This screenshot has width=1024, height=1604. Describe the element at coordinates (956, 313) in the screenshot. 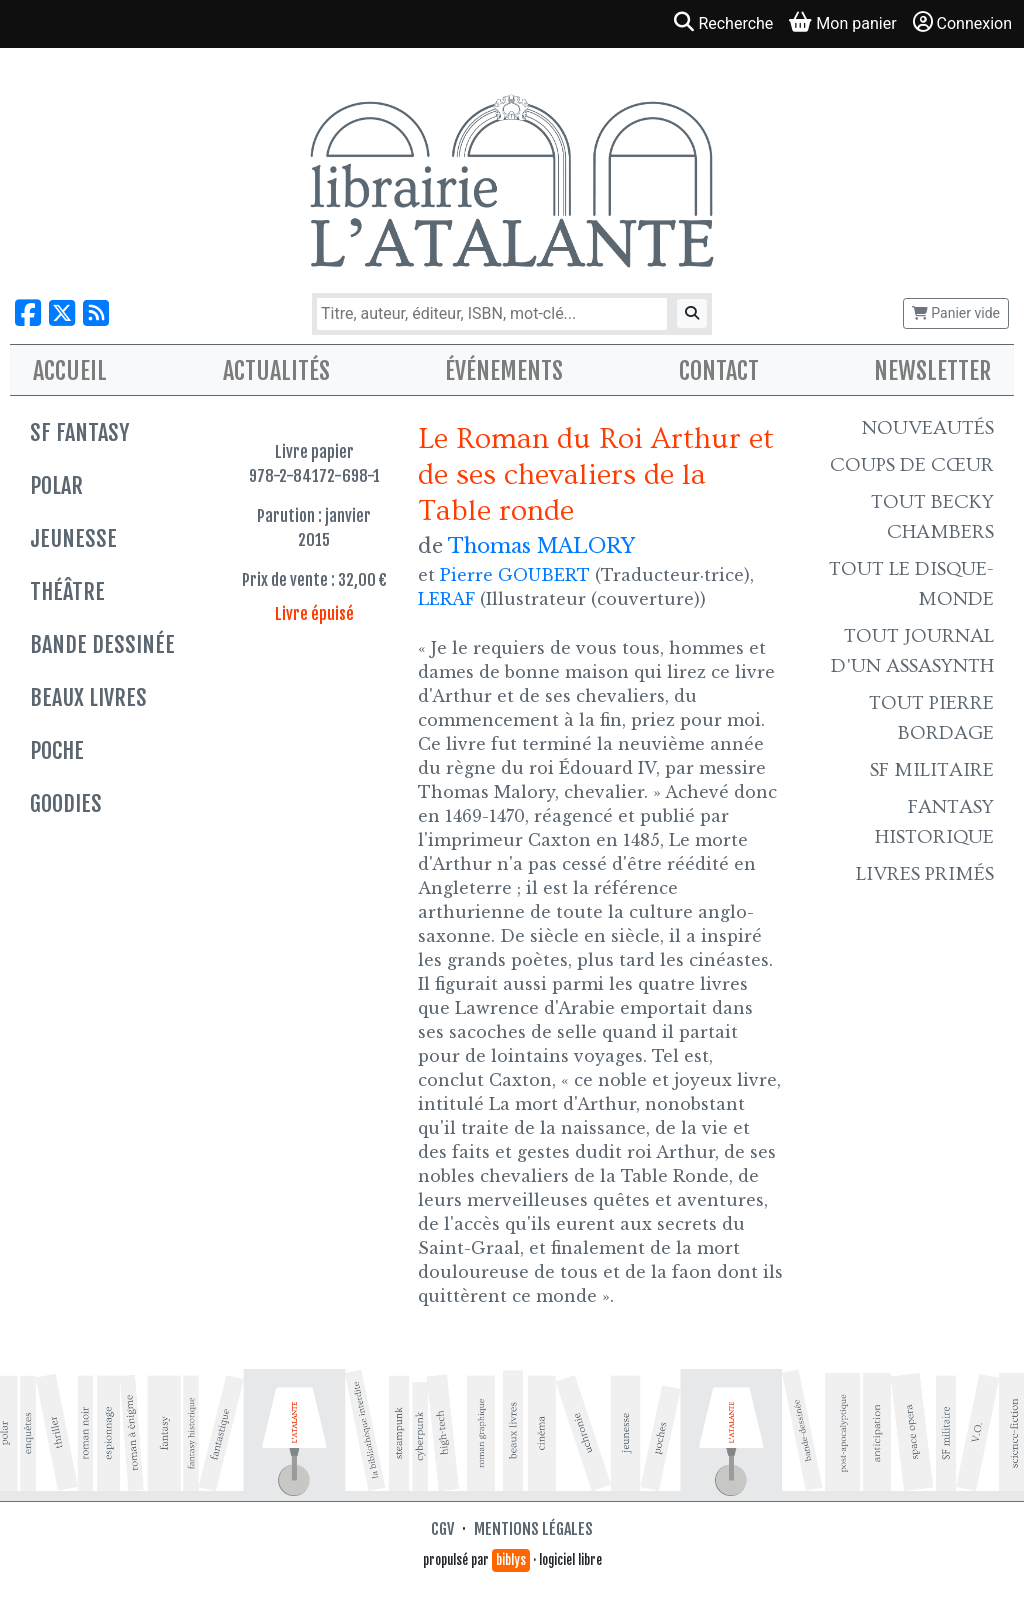

I see `Panier vide` at that location.